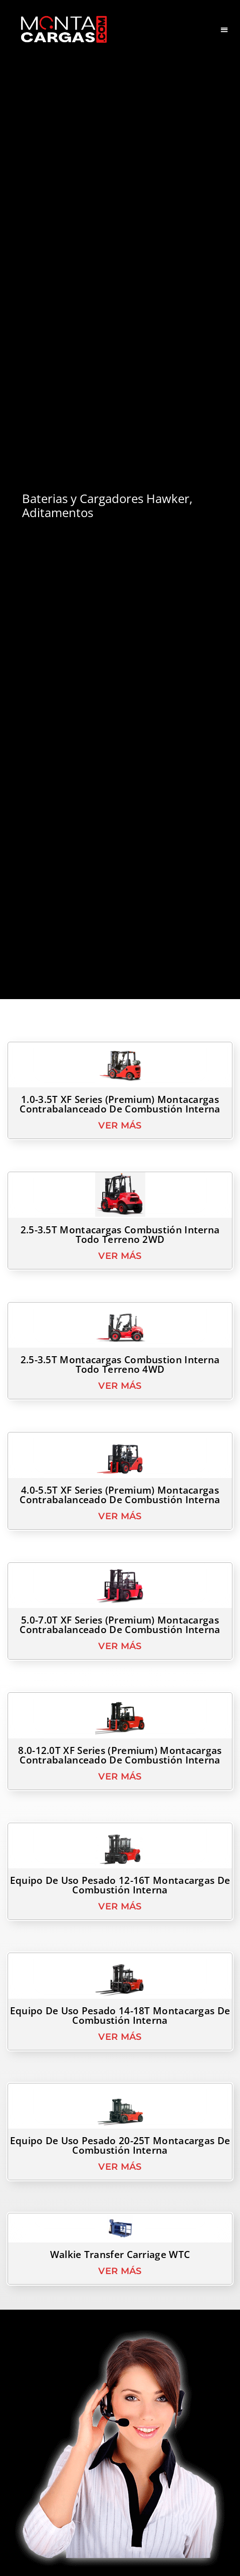 The width and height of the screenshot is (240, 2576). Describe the element at coordinates (119, 2188) in the screenshot. I see `Ver Más [Read more about Equipo de Uso Pesado 20-25T Montacargas de Combustión Interna]` at that location.